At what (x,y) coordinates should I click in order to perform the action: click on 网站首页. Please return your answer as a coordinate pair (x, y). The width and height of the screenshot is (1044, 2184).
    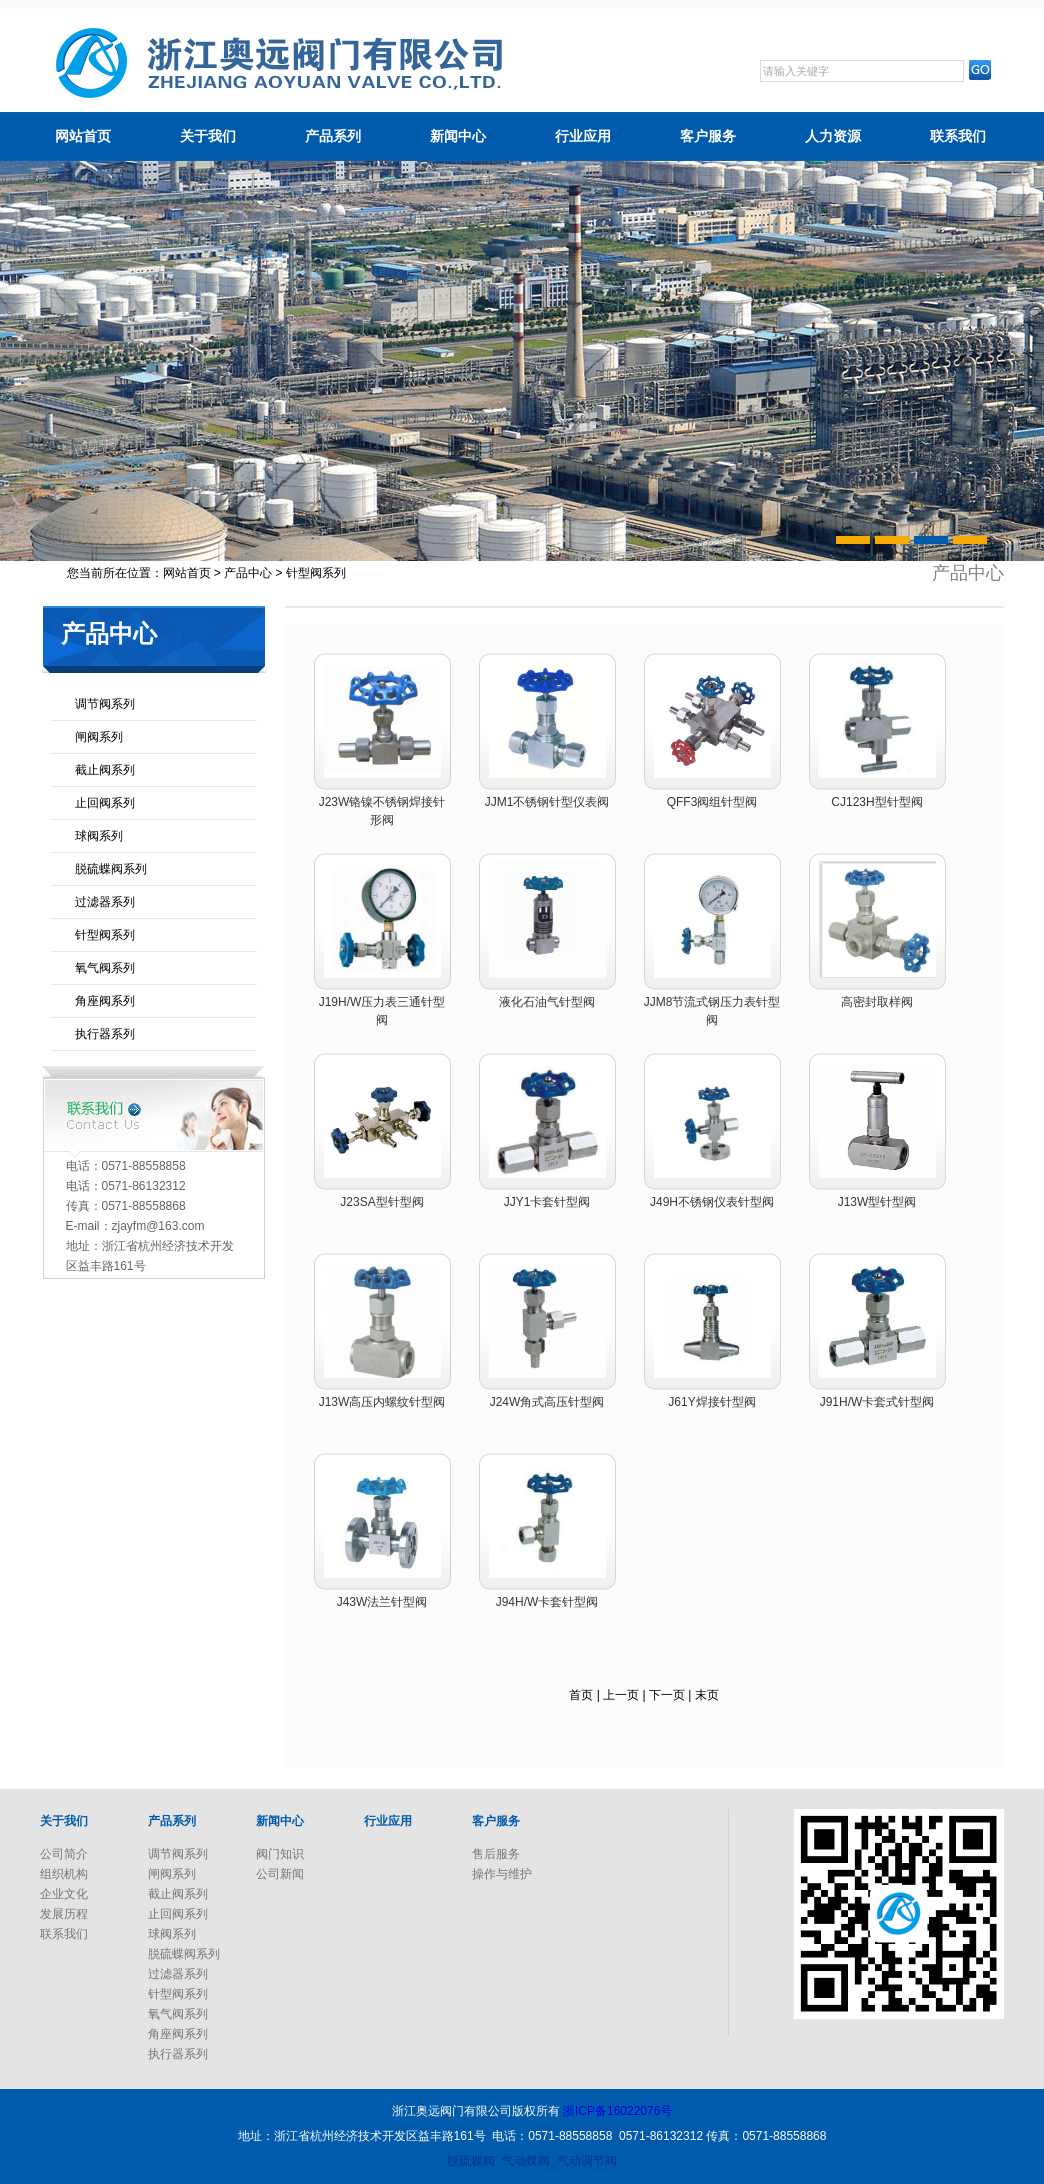
    Looking at the image, I should click on (83, 136).